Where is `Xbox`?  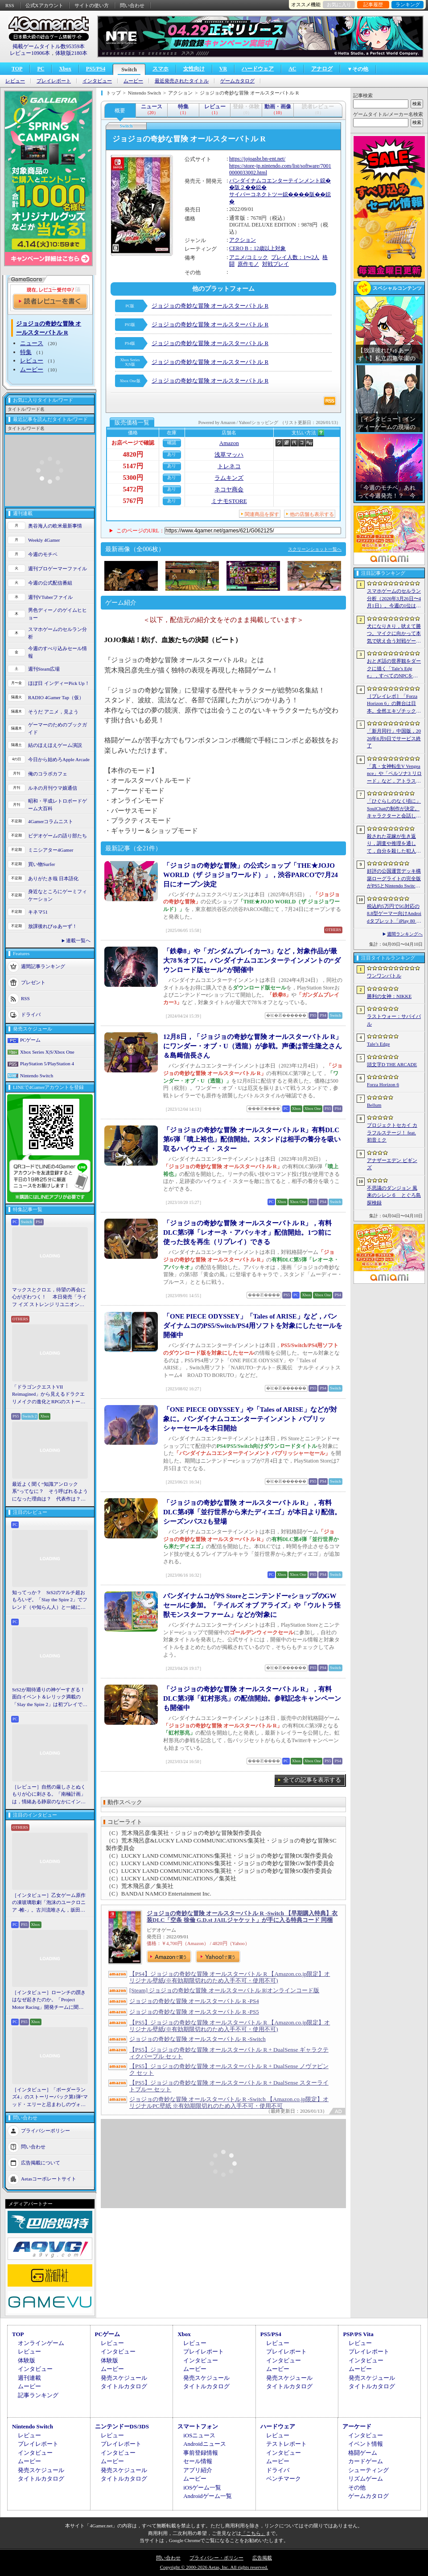 Xbox is located at coordinates (65, 69).